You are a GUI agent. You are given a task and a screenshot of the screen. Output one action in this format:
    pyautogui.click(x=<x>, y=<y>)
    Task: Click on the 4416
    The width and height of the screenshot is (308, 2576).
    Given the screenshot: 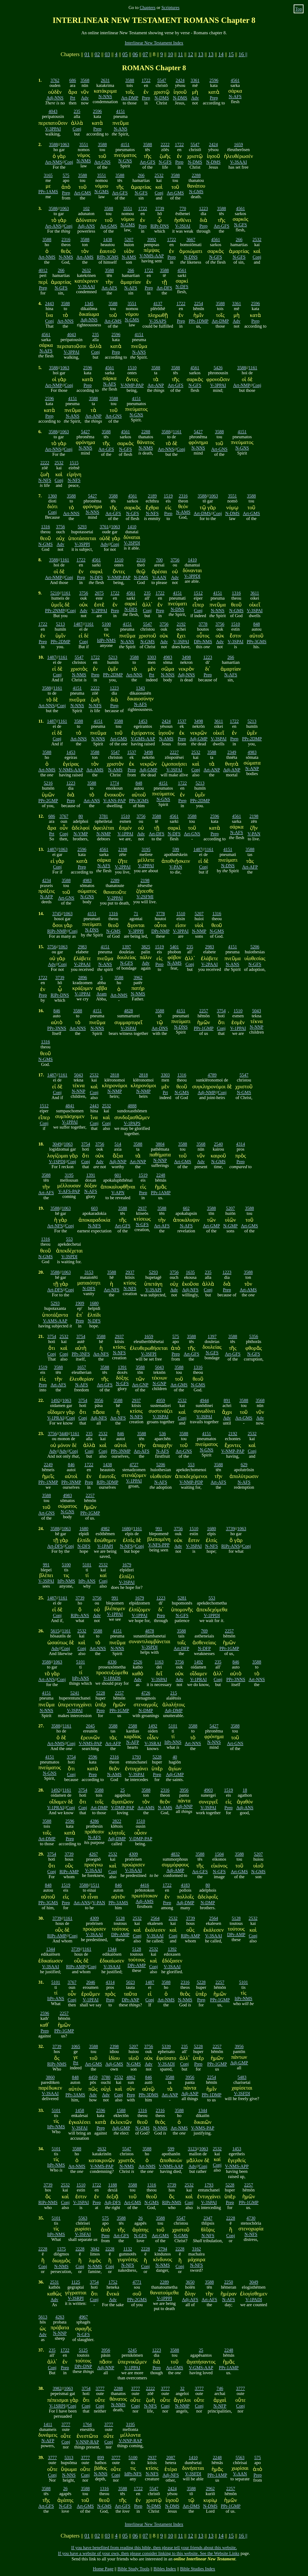 What is the action you would take?
    pyautogui.click(x=144, y=1884)
    